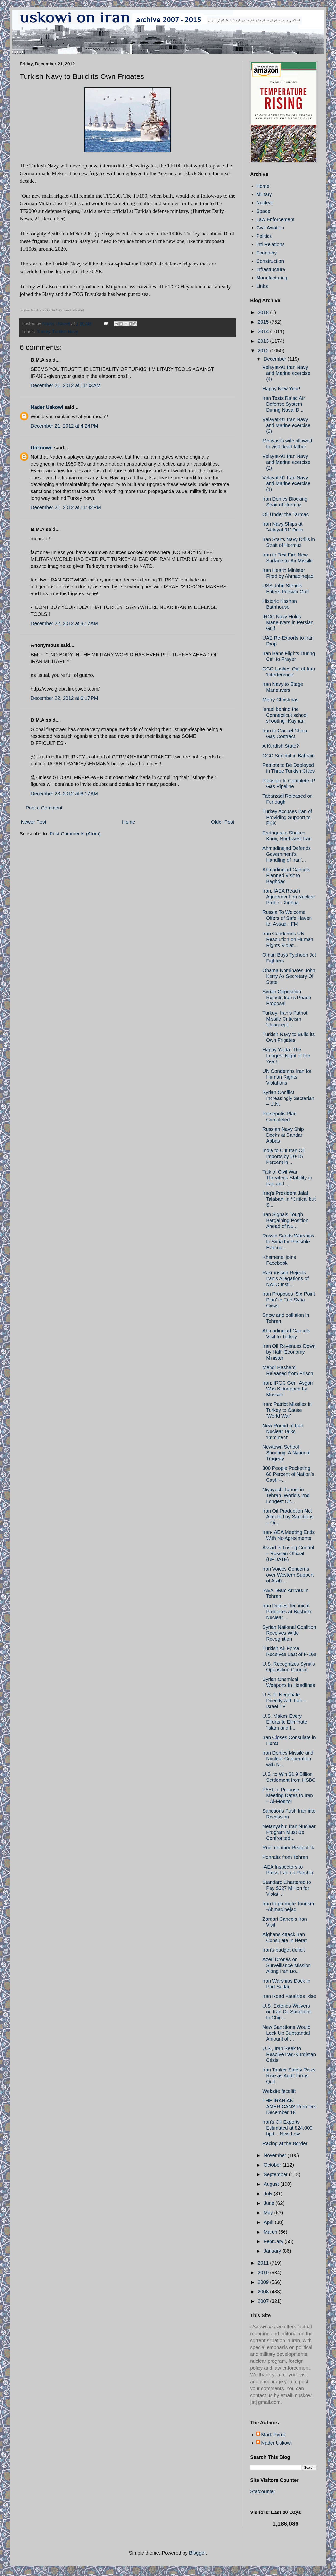  I want to click on Russia To Welcome Offers of Safe Haven for Assad - FM, so click(287, 918).